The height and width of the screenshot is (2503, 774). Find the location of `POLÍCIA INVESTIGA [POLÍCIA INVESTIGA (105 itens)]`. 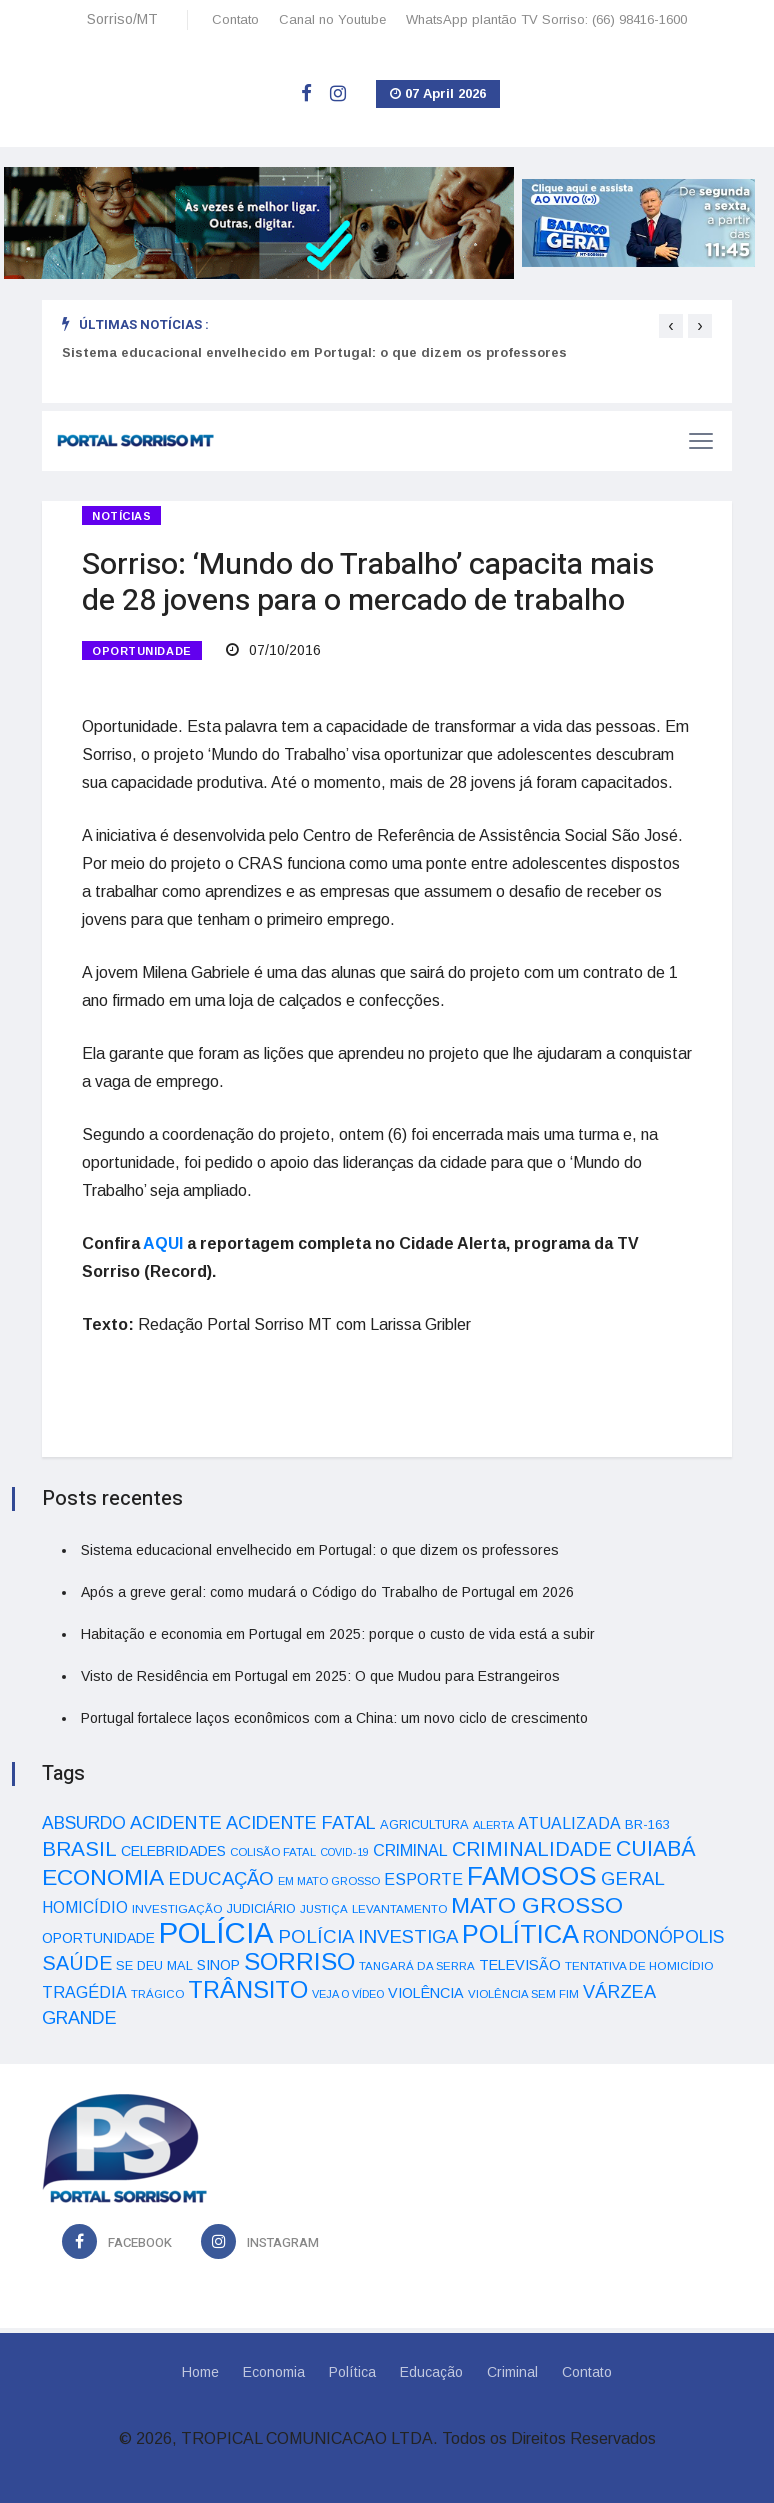

POLÍCIA INVESTIGA [POLÍCIA INVESTIGA (105 itens)] is located at coordinates (368, 1936).